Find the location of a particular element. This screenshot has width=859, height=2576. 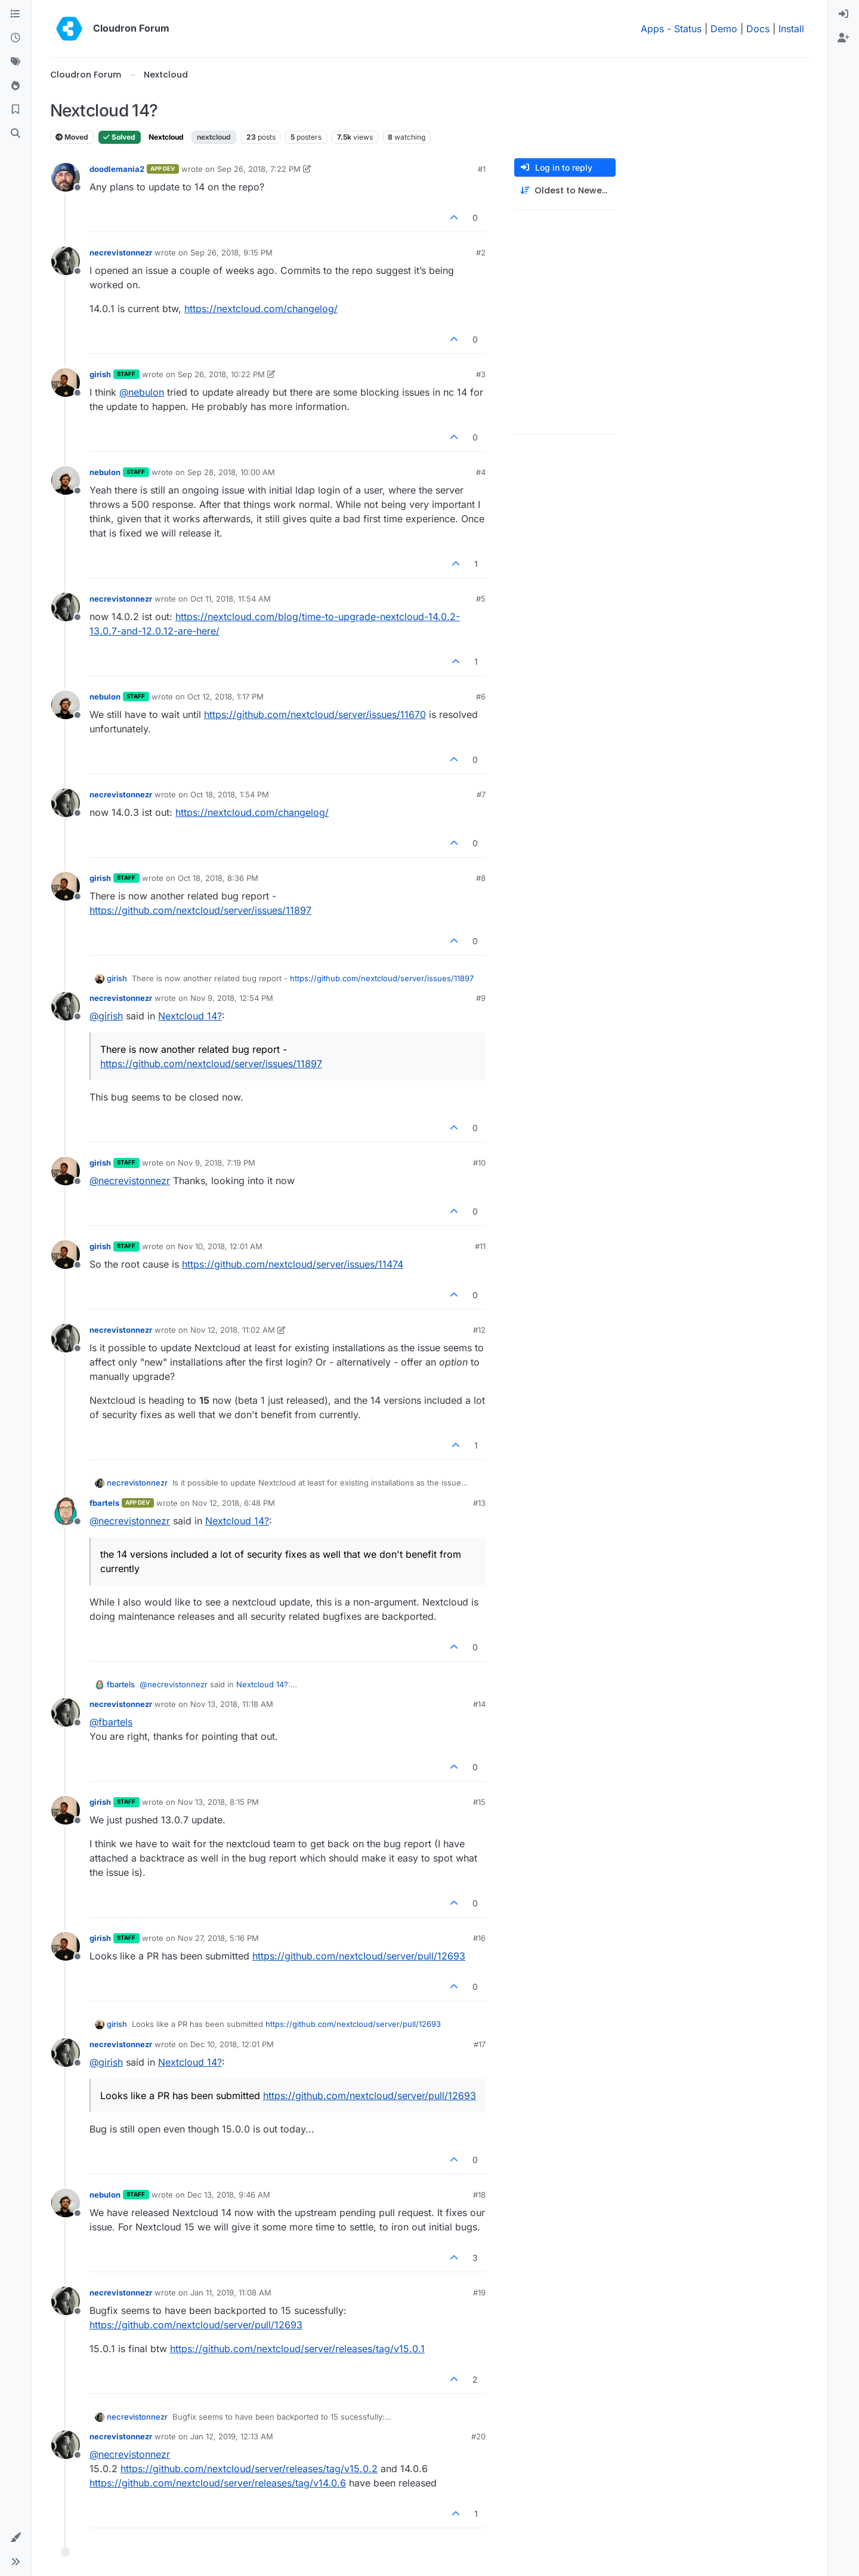

https://github.com/nextcloud/server/issues/11897 is located at coordinates (200, 910).